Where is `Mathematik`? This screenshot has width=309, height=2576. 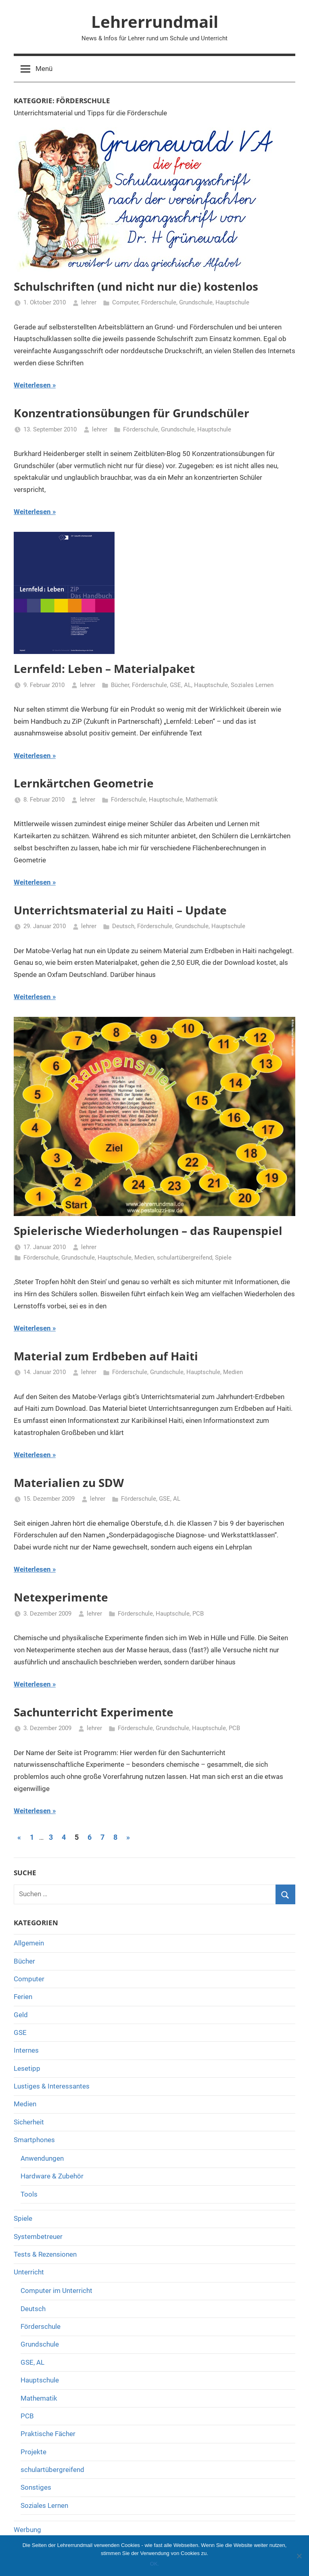 Mathematik is located at coordinates (202, 799).